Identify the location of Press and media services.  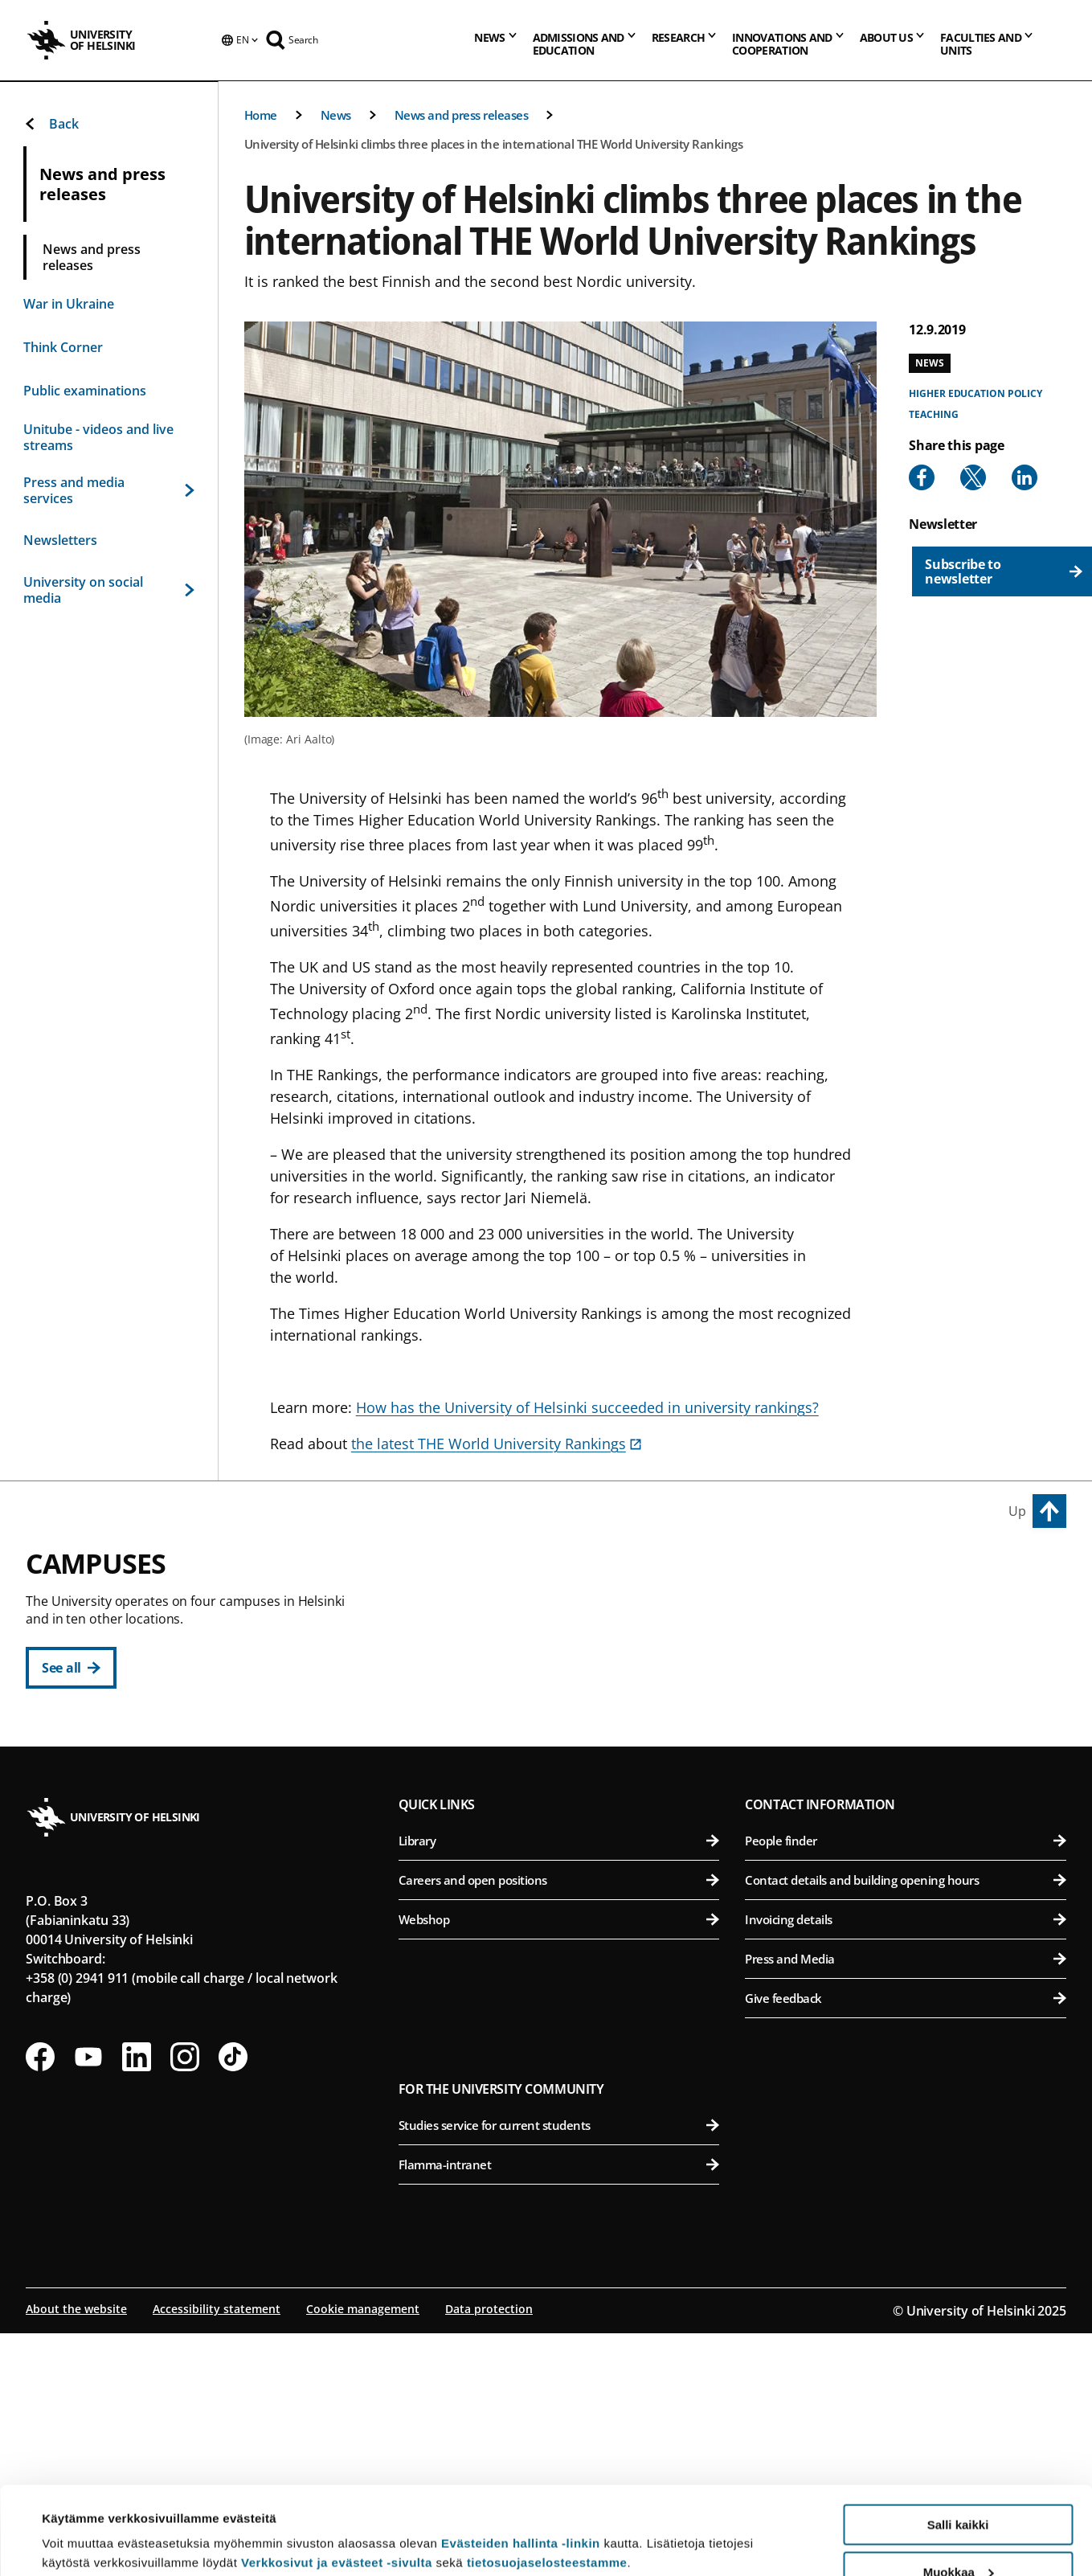
(108, 490).